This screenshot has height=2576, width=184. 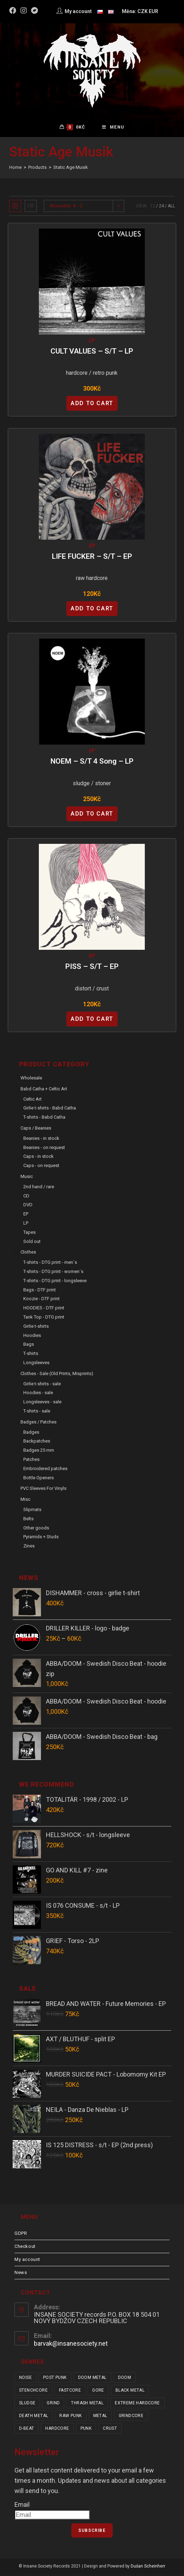 What do you see at coordinates (41, 1168) in the screenshot?
I see `Caps - on request` at bounding box center [41, 1168].